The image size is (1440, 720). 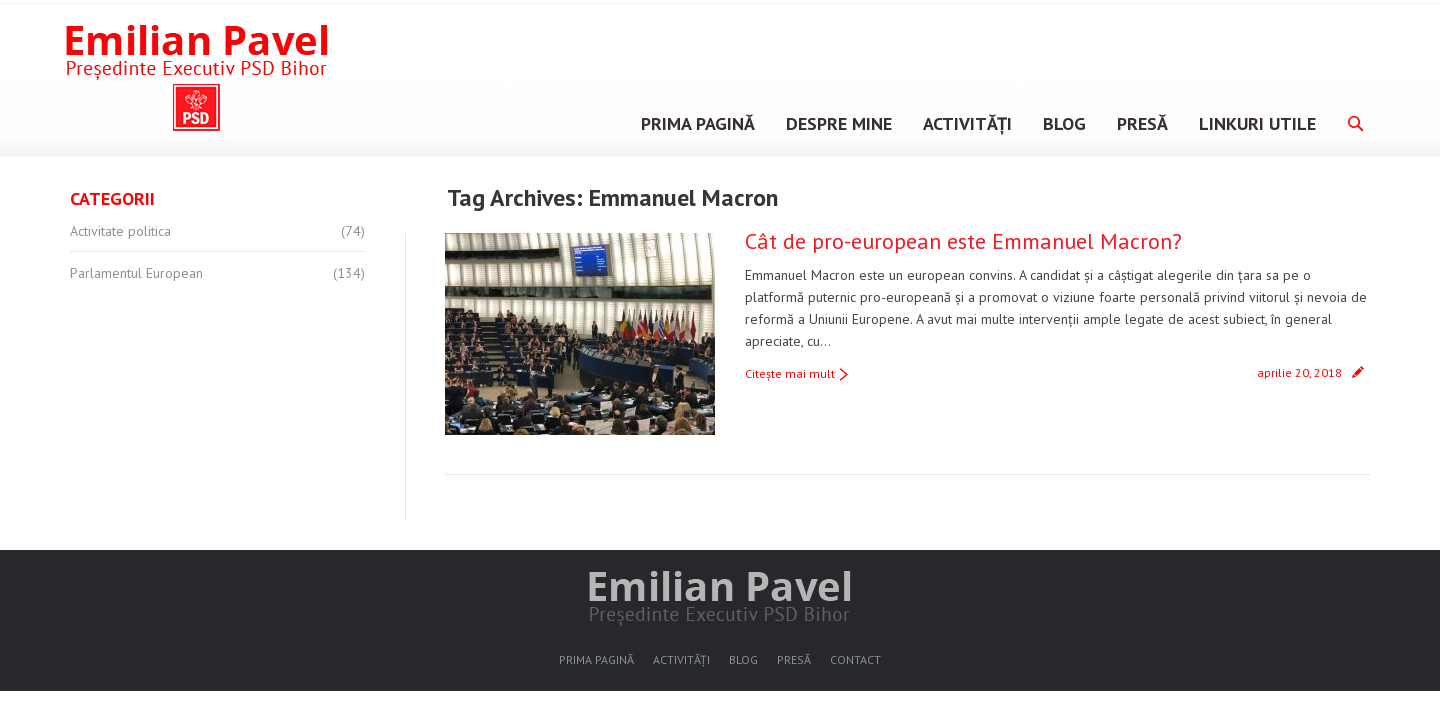 I want to click on Parlamentul European, so click(x=136, y=273).